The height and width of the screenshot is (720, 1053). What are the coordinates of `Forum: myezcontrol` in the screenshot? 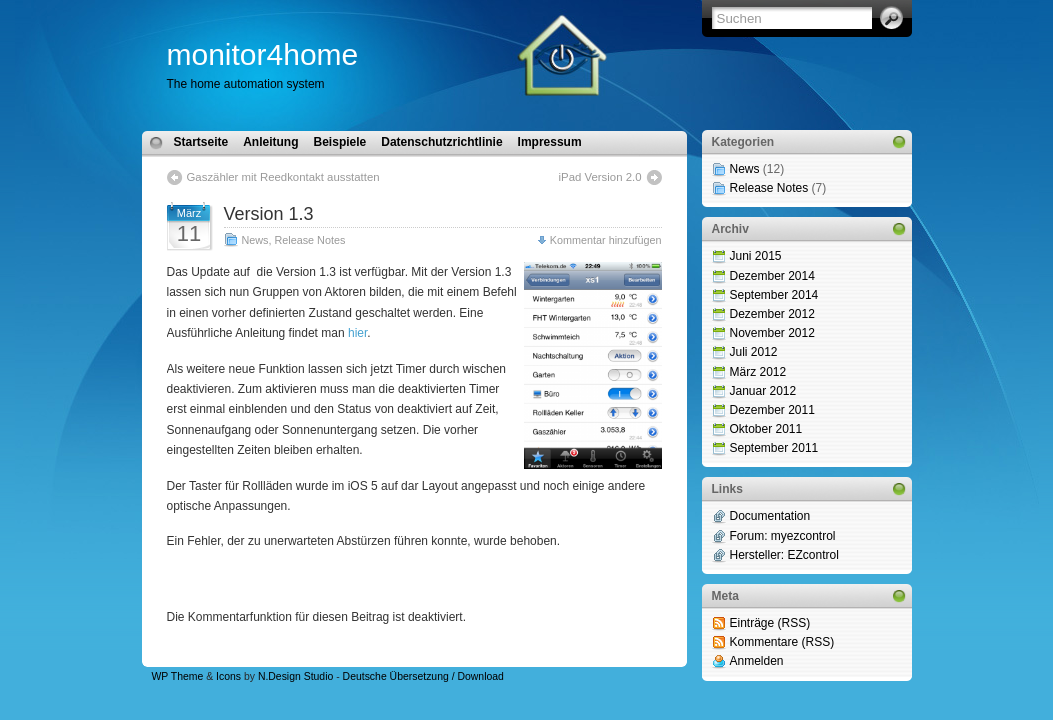 It's located at (783, 536).